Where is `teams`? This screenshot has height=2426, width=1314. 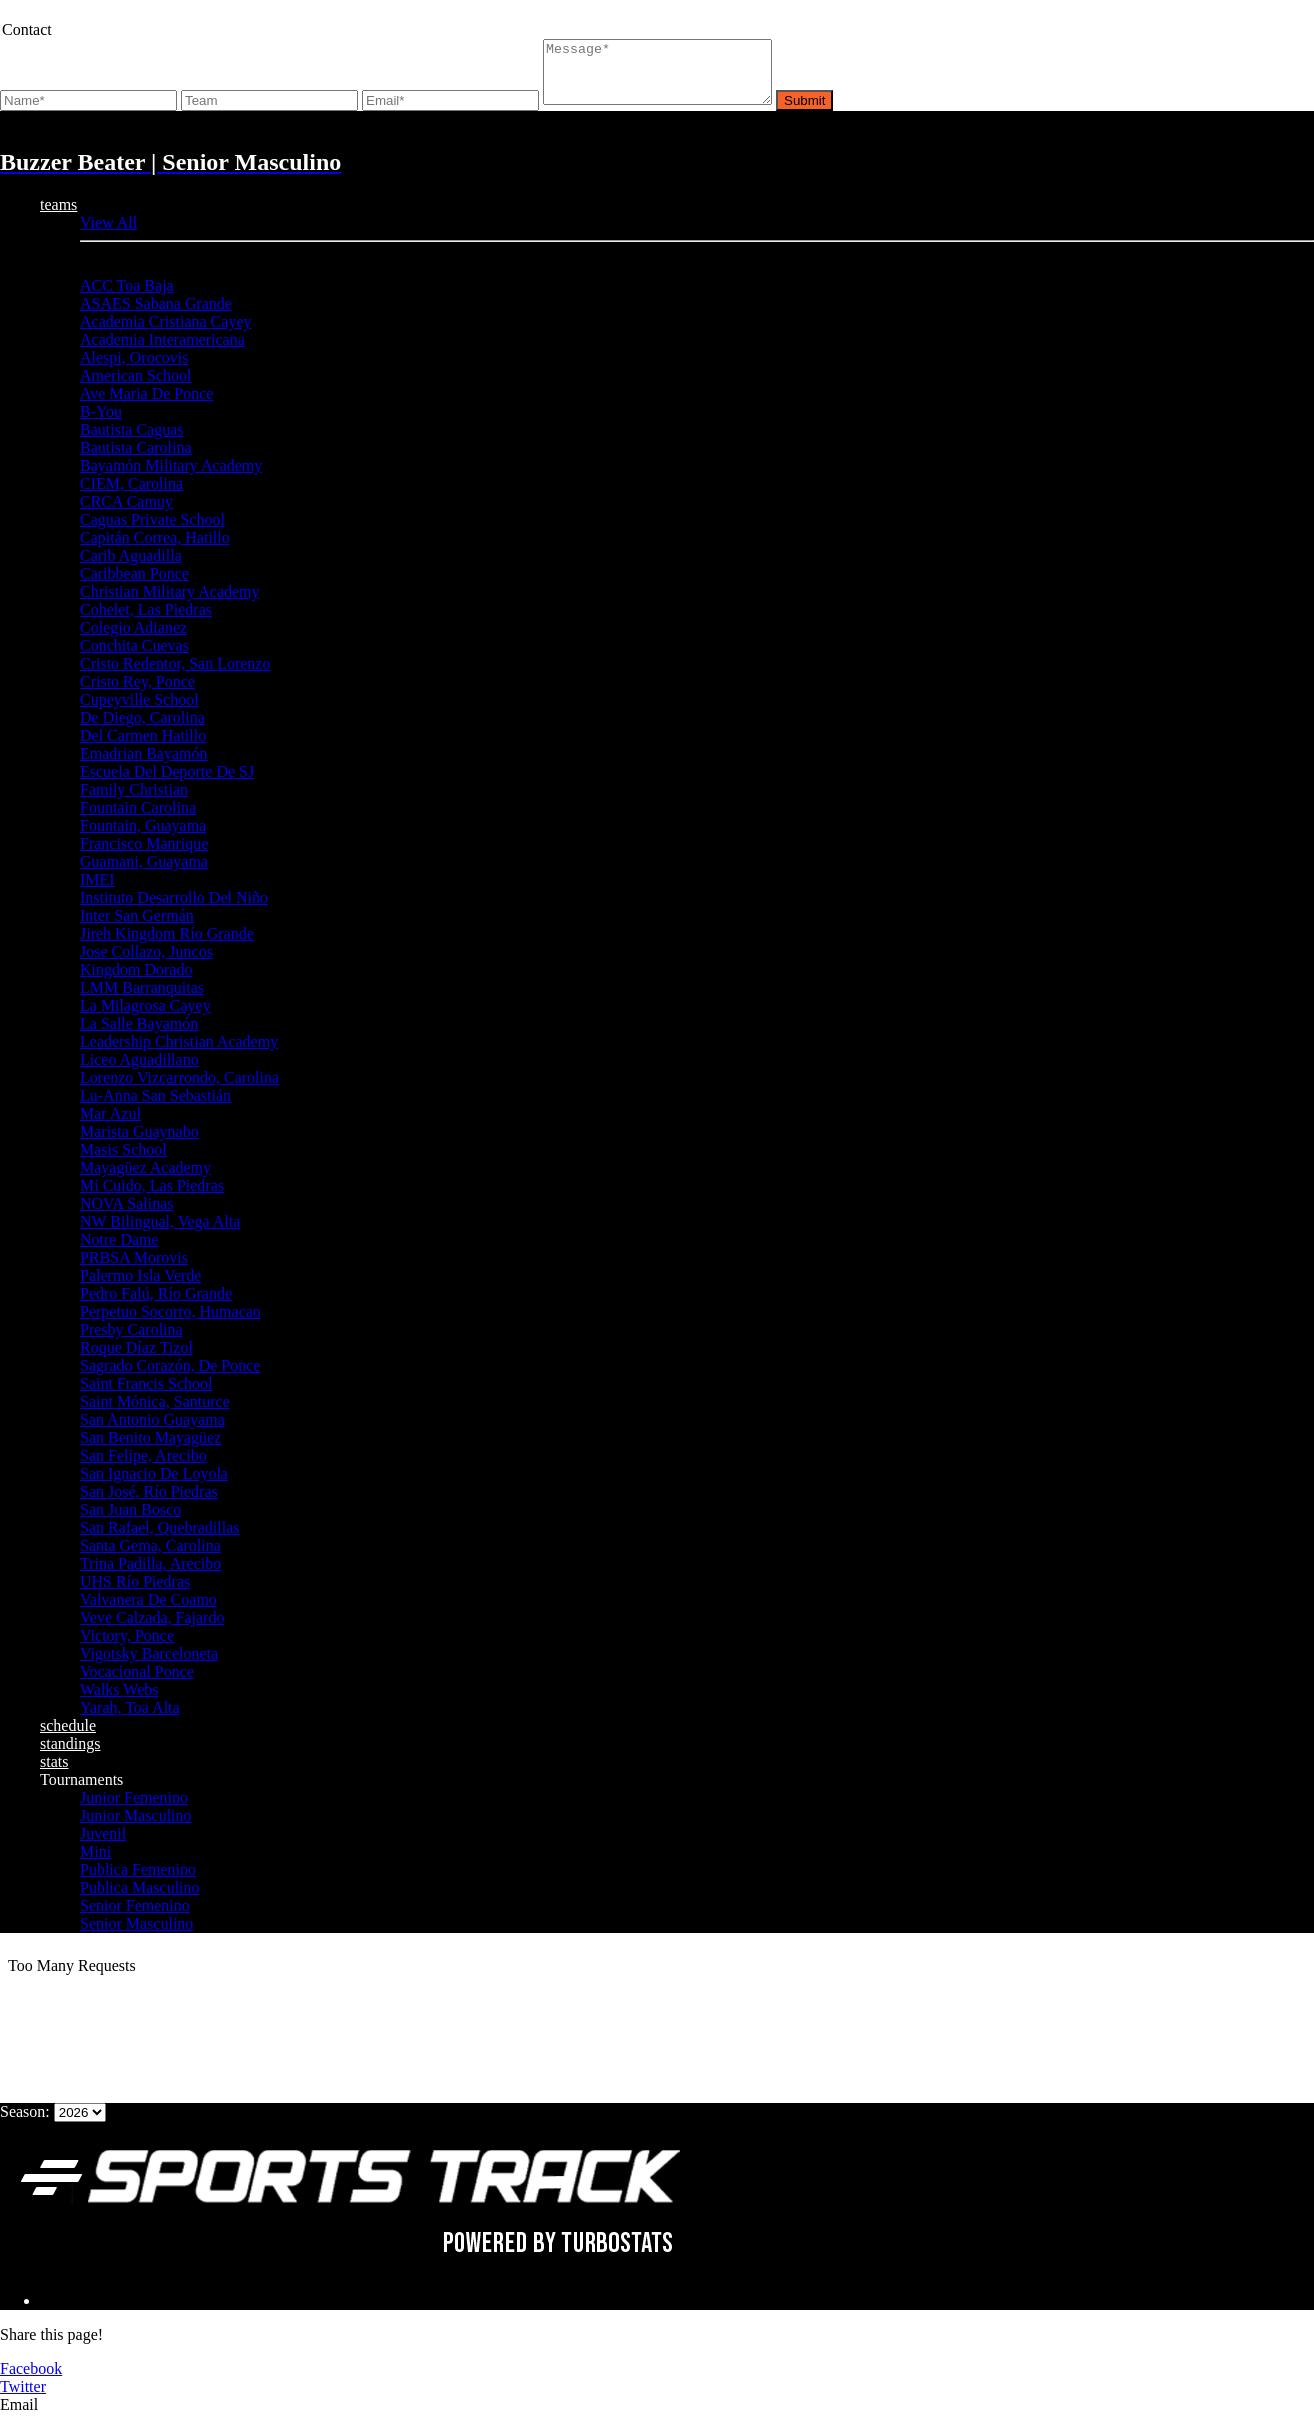
teams is located at coordinates (58, 216).